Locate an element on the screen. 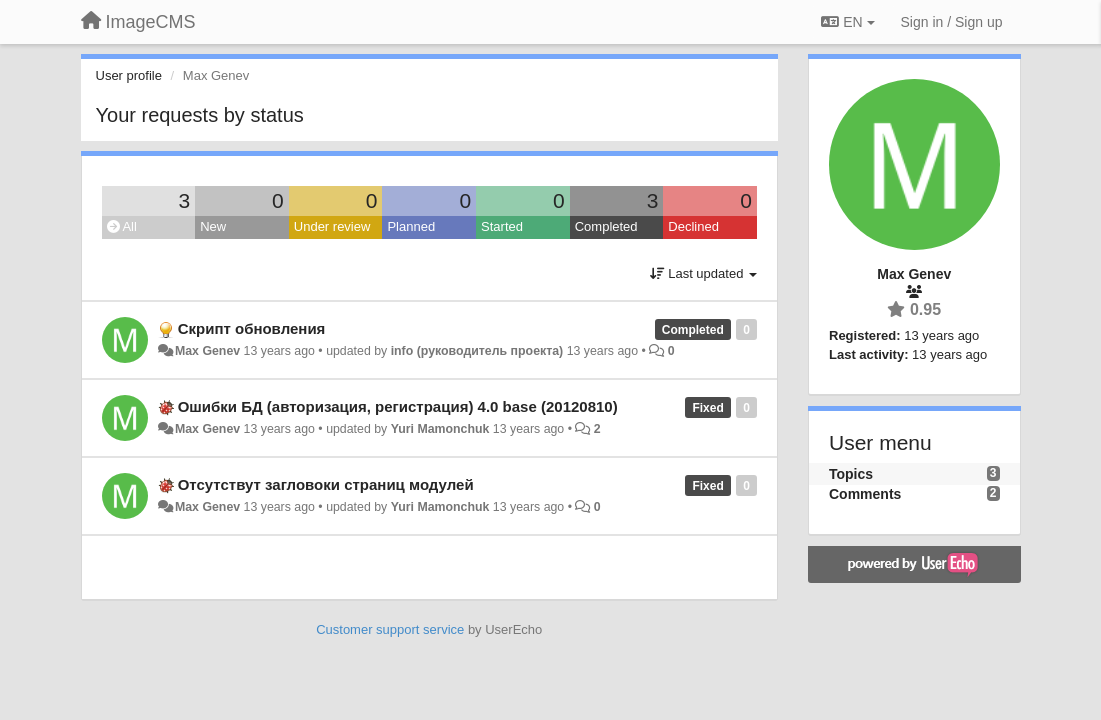 This screenshot has height=720, width=1101. Customer support service is located at coordinates (390, 629).